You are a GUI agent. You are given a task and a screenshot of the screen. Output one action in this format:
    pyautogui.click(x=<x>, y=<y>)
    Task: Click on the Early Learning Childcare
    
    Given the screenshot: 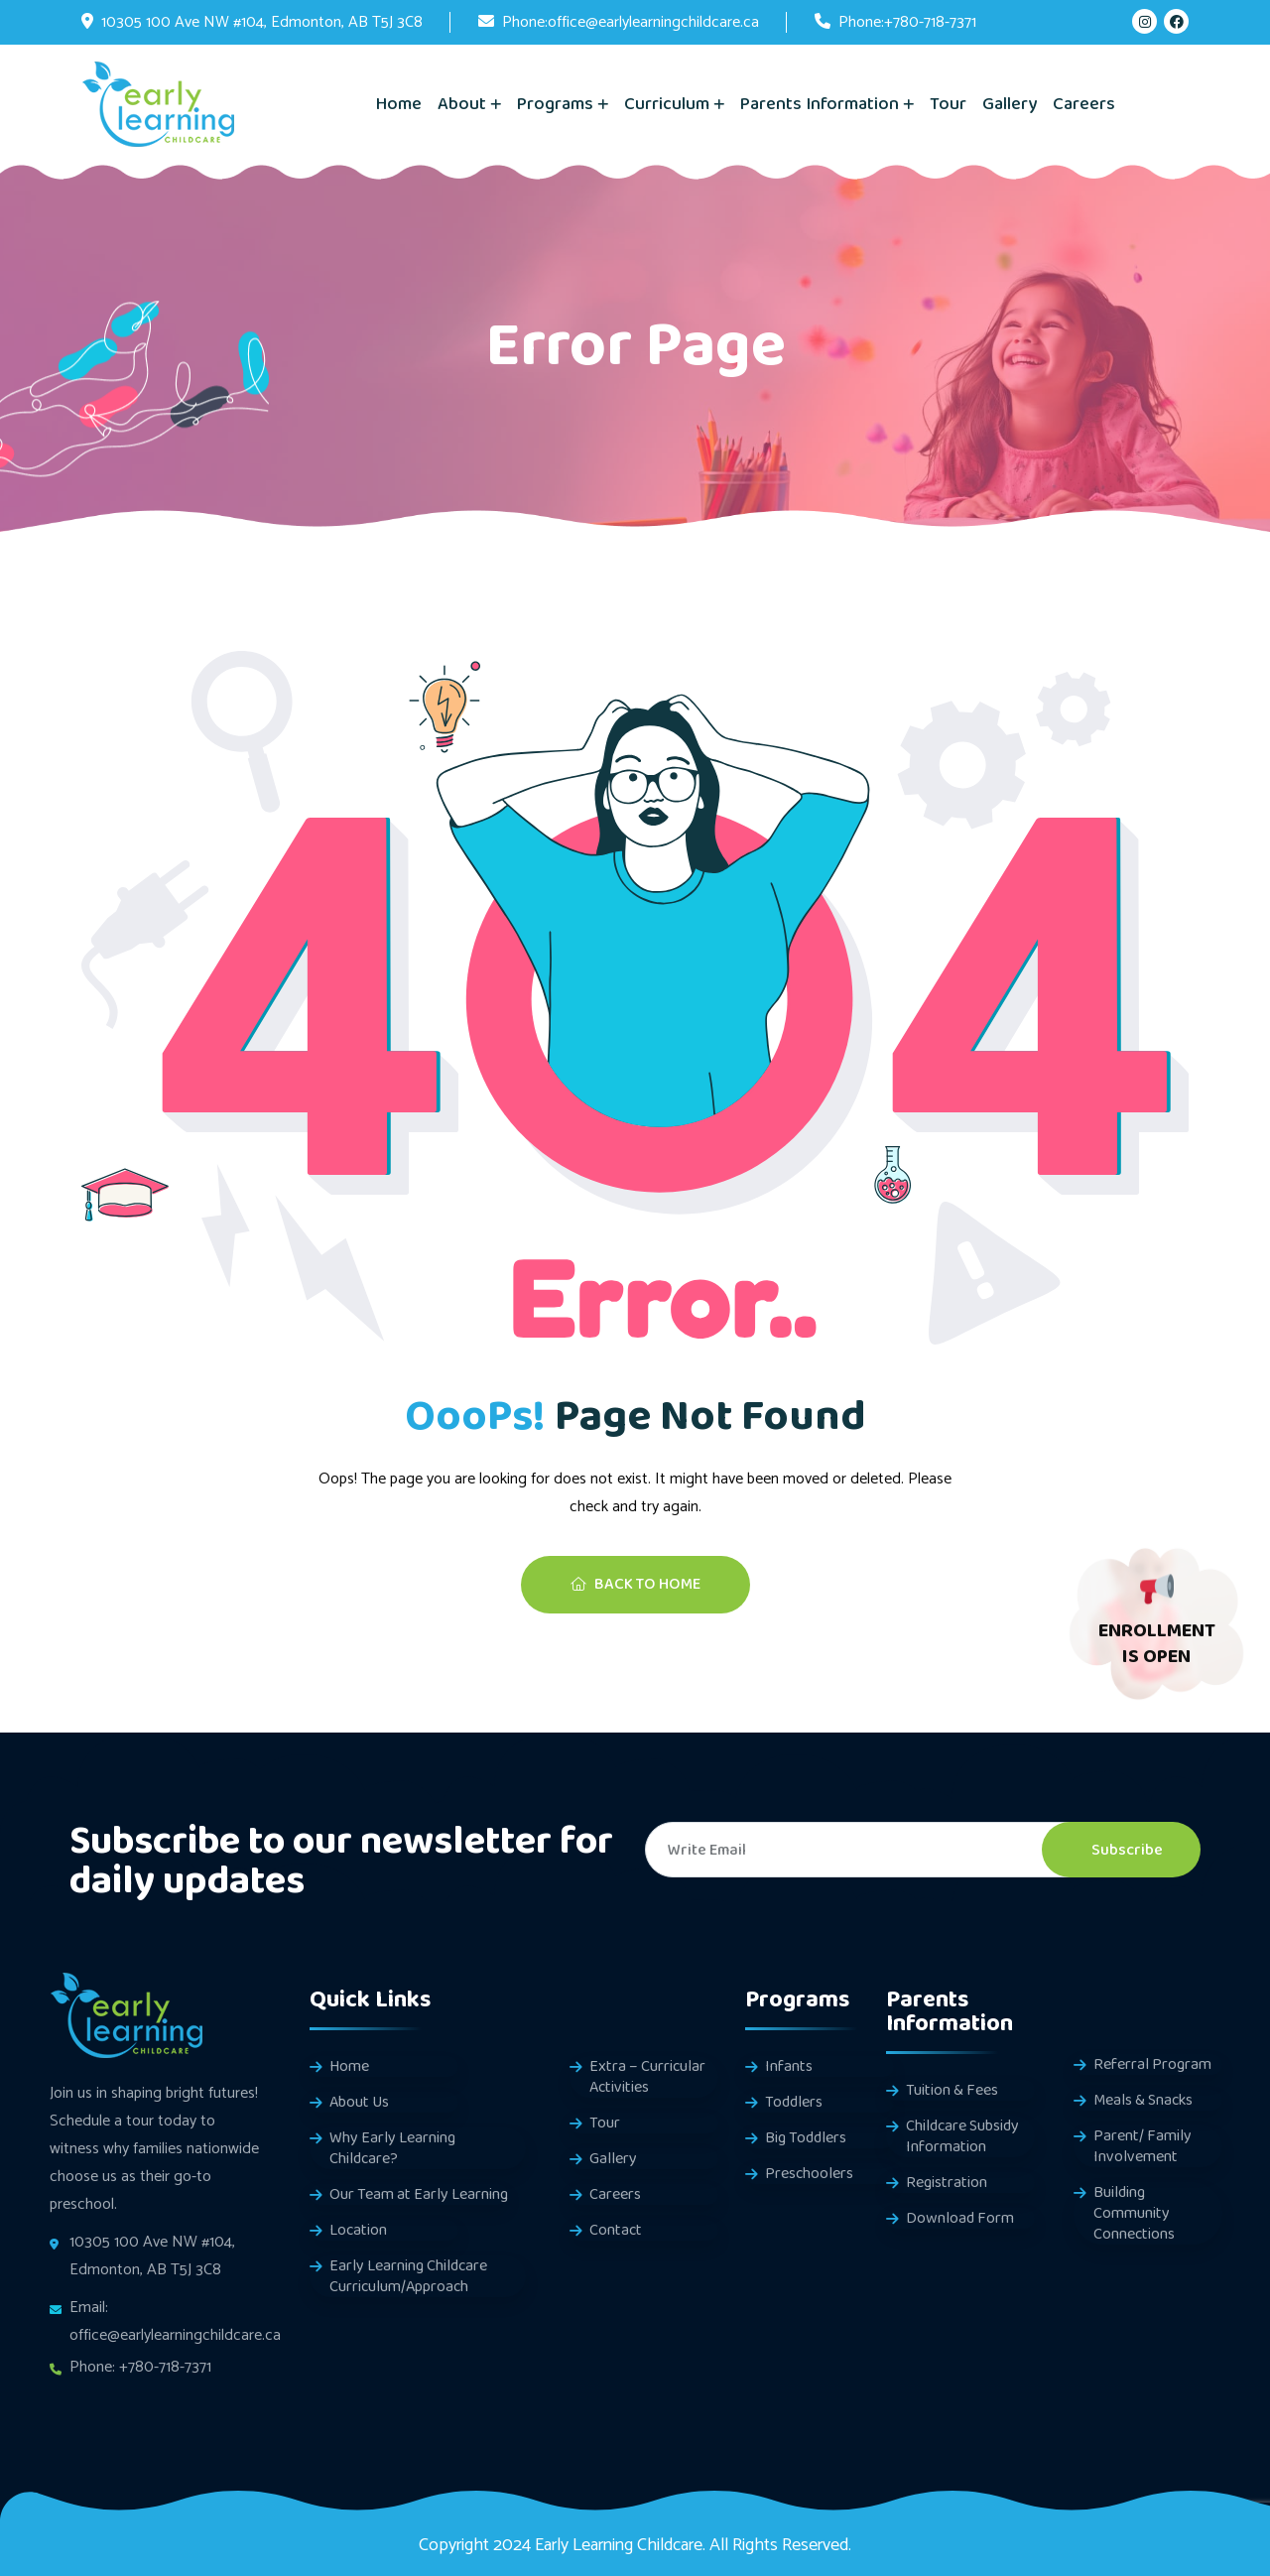 What is the action you would take?
    pyautogui.click(x=618, y=2545)
    